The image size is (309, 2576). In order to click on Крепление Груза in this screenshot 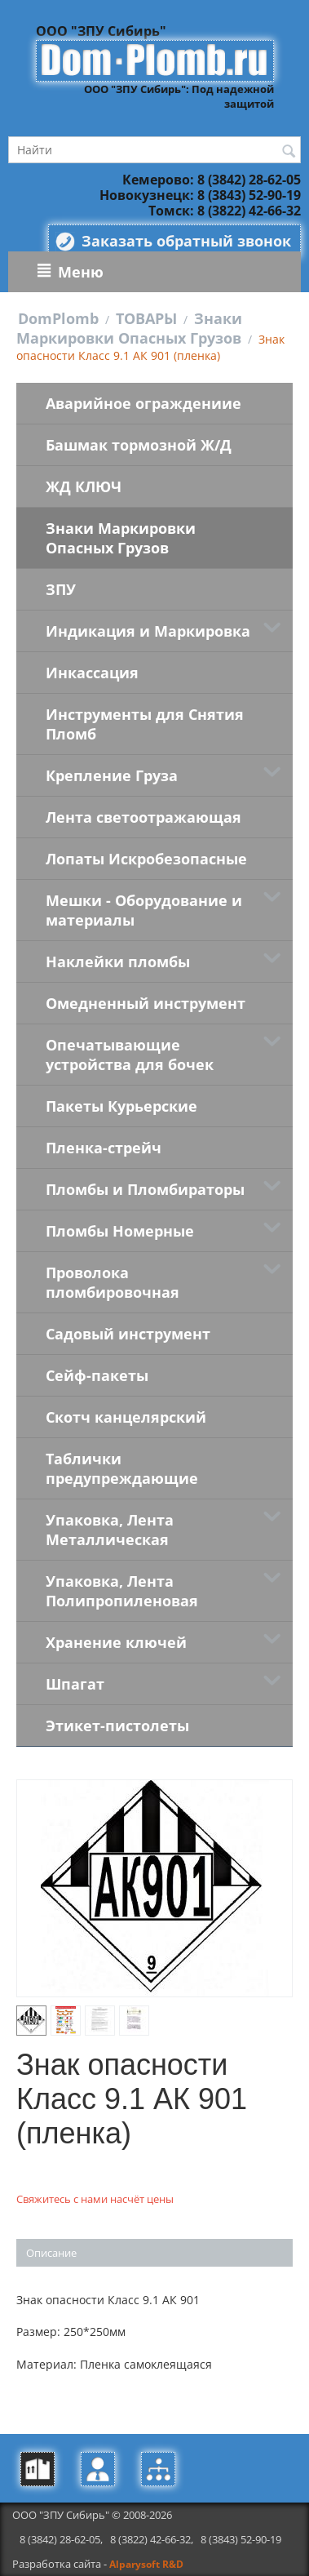, I will do `click(112, 775)`.